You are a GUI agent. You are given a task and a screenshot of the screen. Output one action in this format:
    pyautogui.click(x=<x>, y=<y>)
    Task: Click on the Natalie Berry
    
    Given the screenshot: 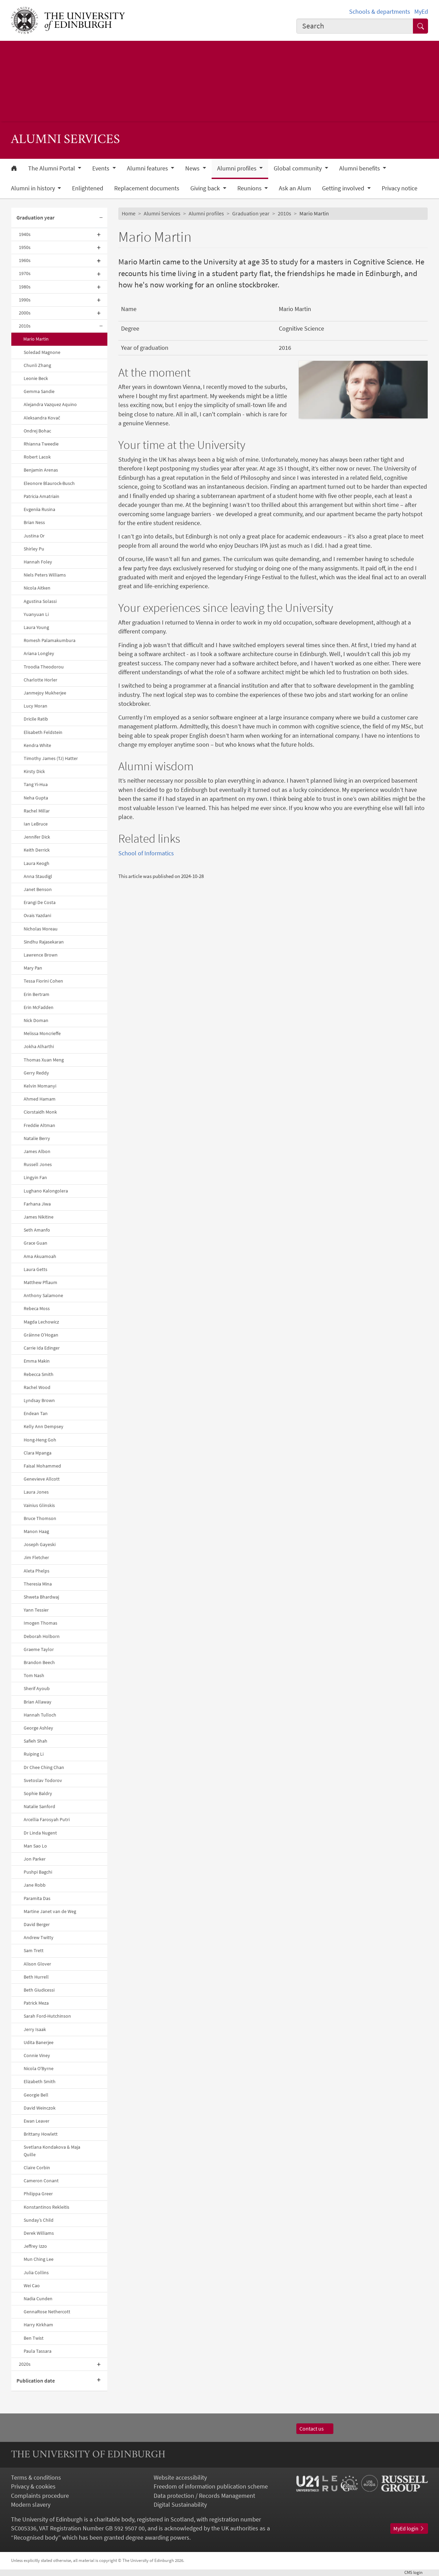 What is the action you would take?
    pyautogui.click(x=37, y=1138)
    